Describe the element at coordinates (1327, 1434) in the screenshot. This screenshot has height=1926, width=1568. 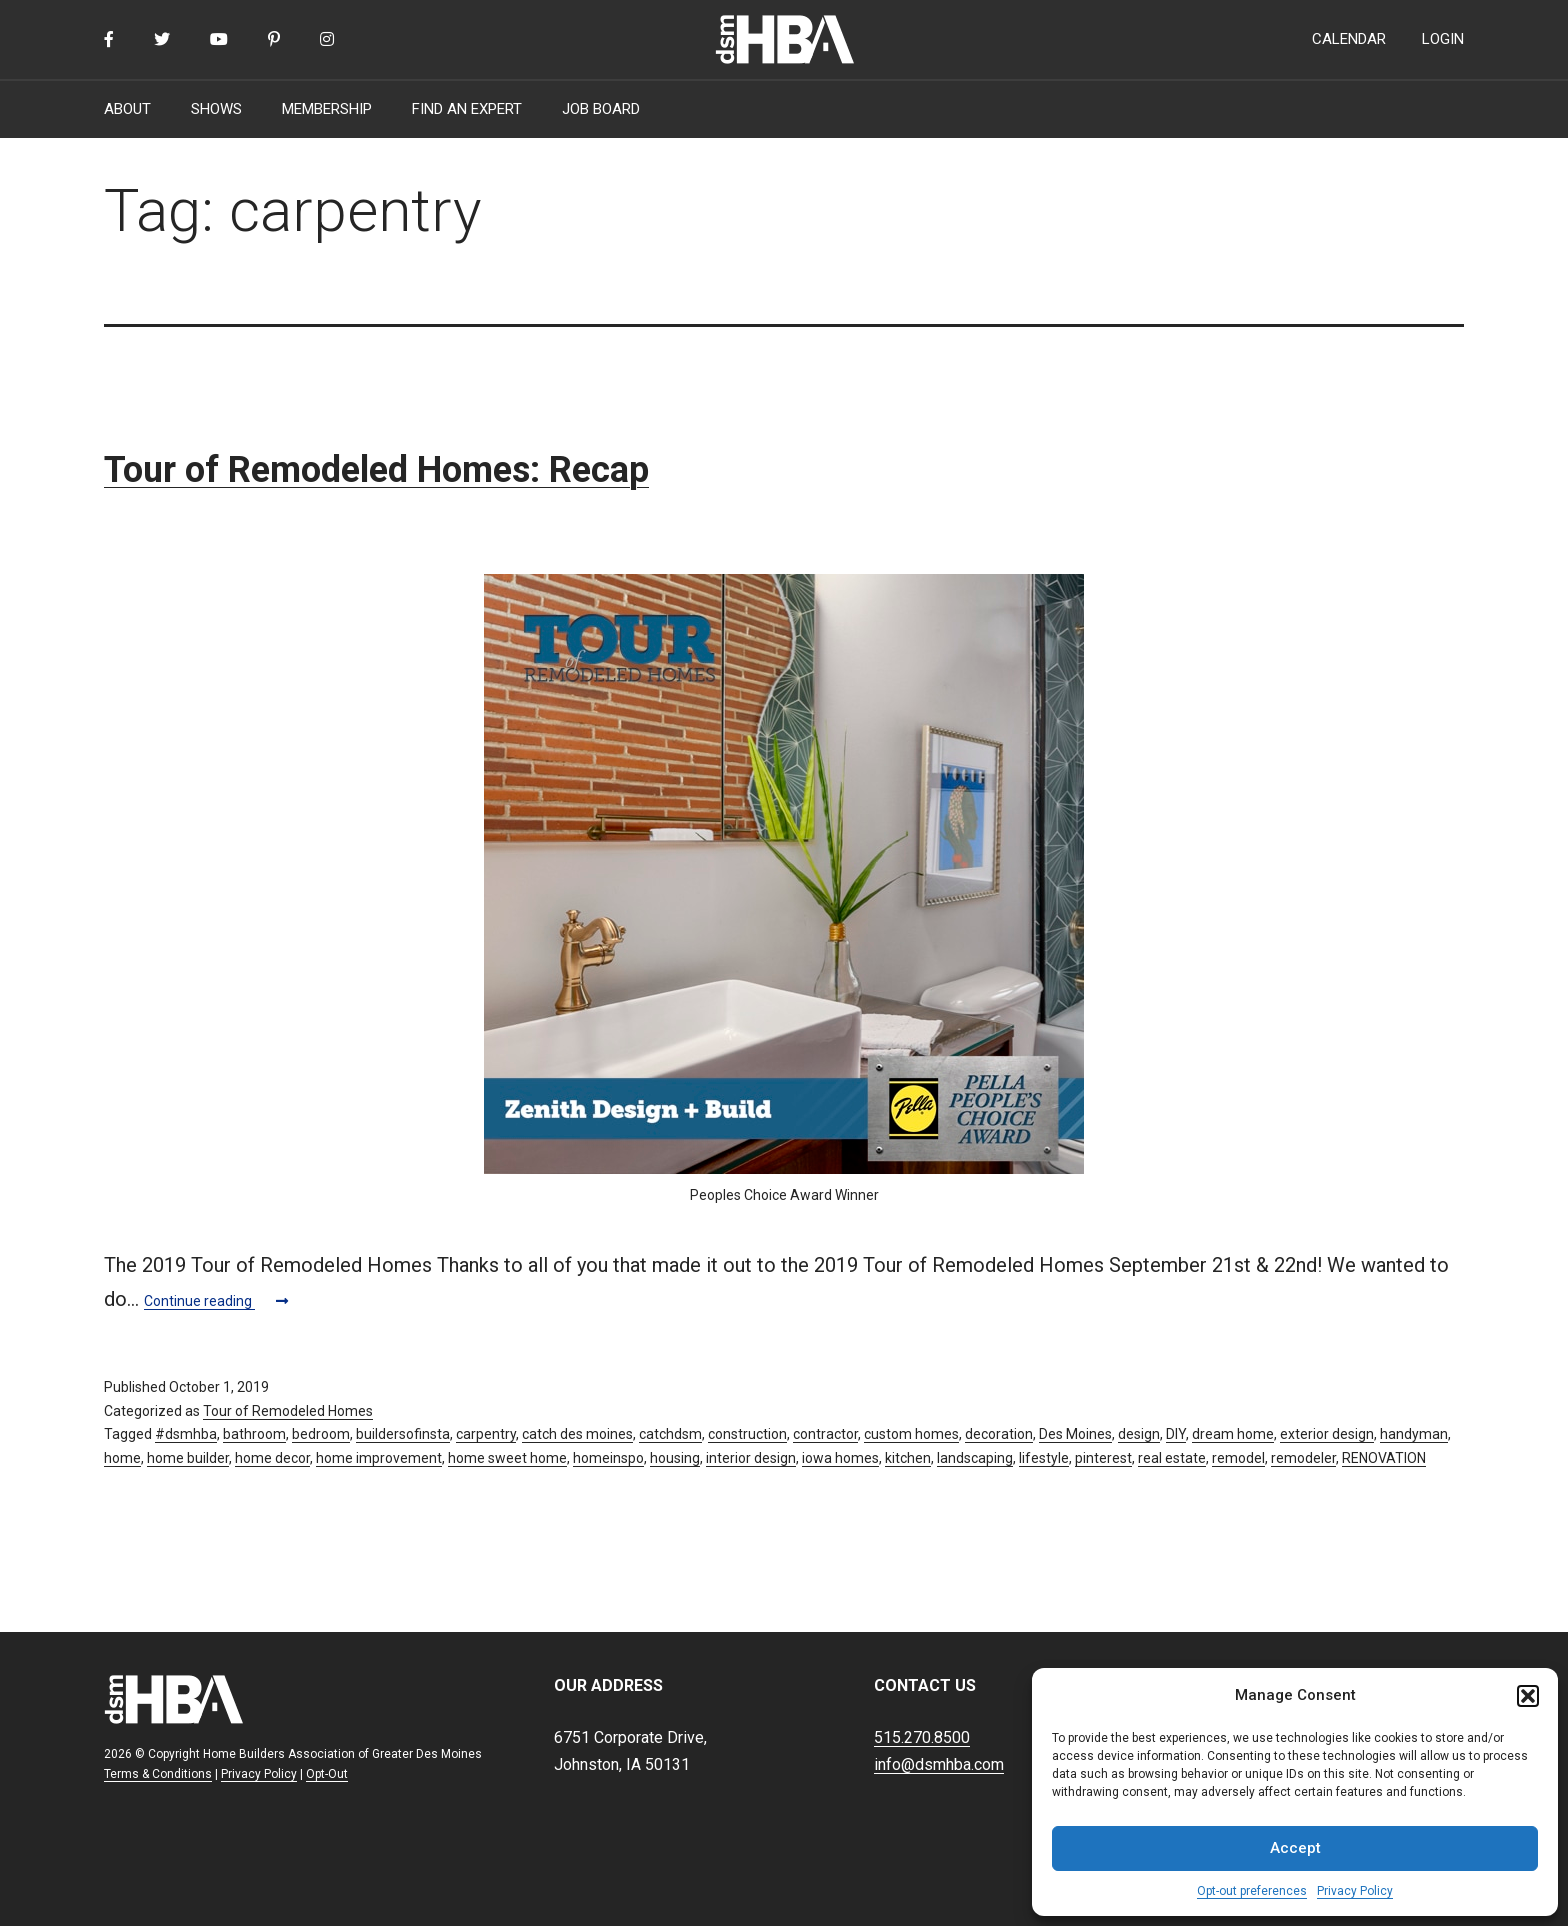
I see `exterior design` at that location.